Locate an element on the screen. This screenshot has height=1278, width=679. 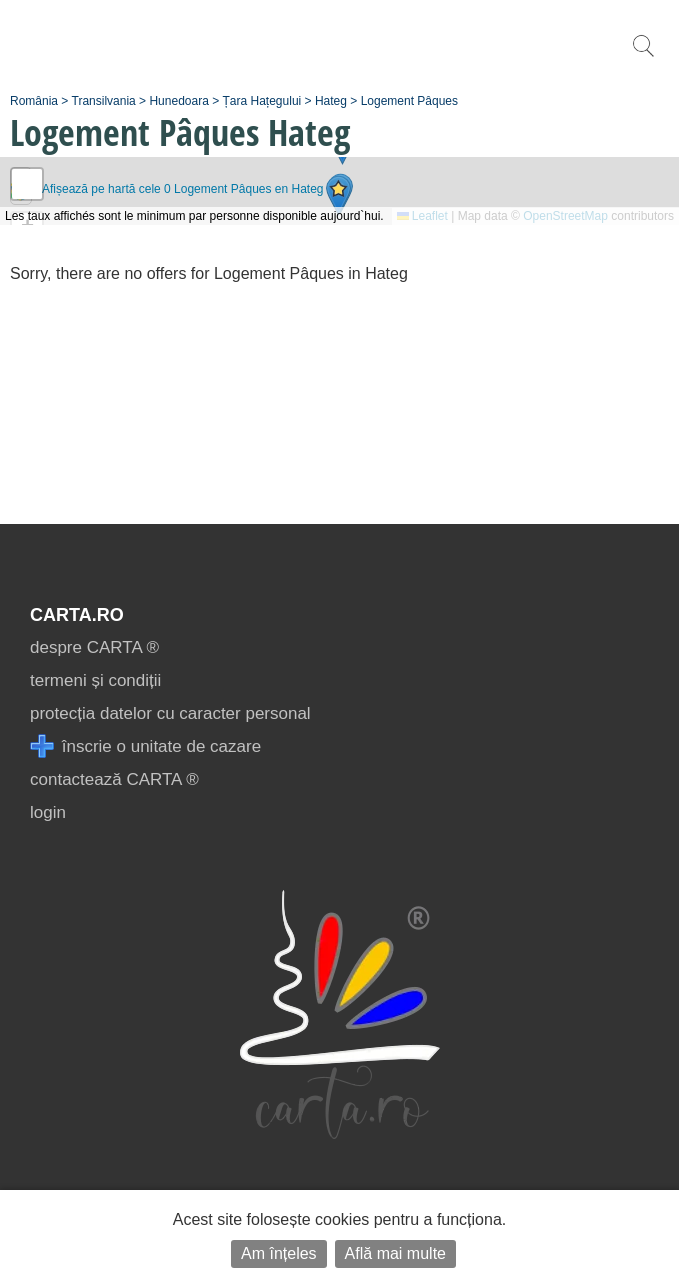
Hunedoara is located at coordinates (178, 101).